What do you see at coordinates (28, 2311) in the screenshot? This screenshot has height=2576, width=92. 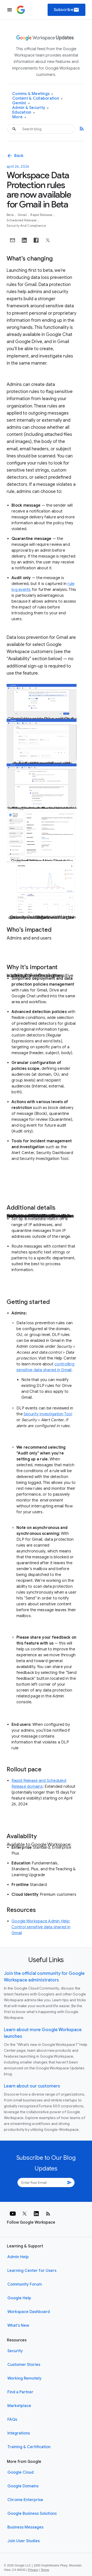 I see `Workspace Dashboard` at bounding box center [28, 2311].